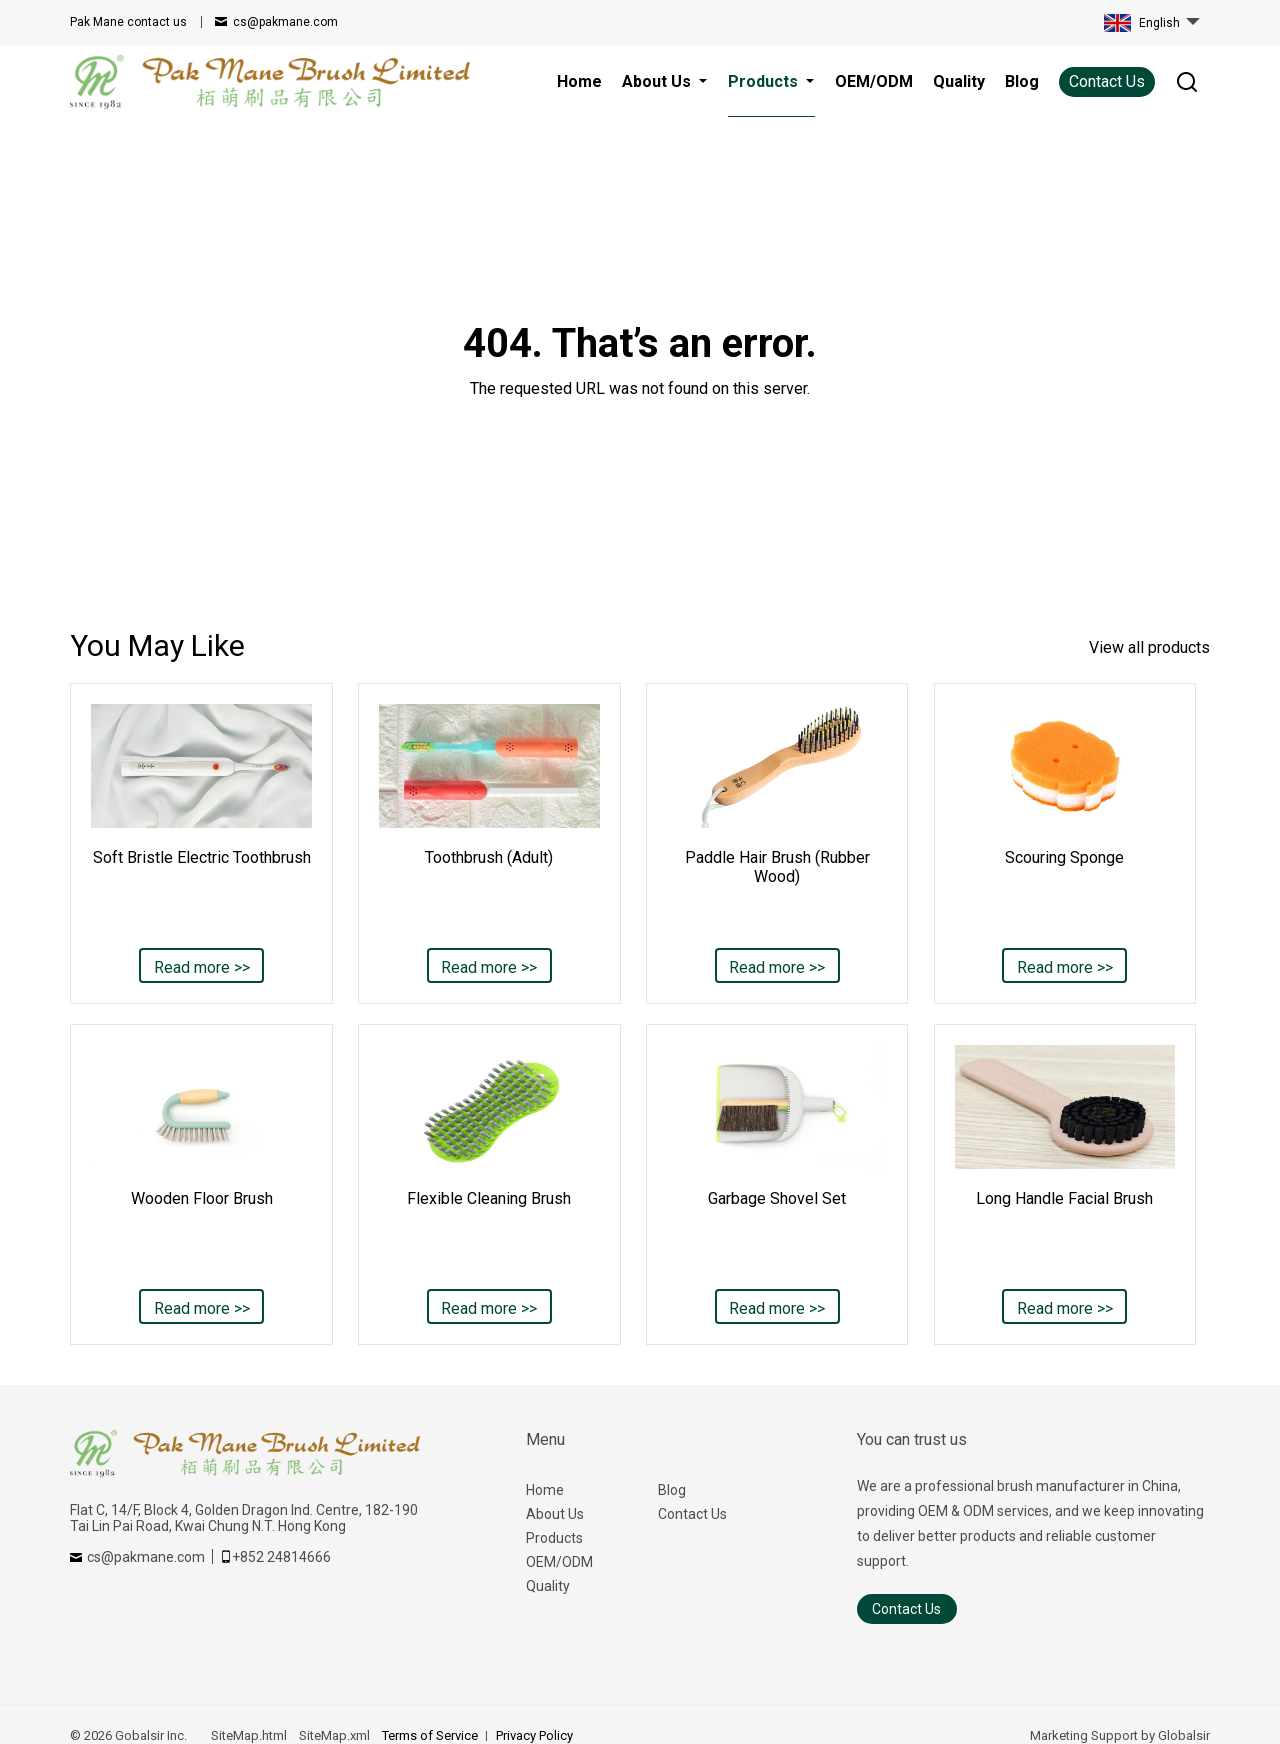 Image resolution: width=1280 pixels, height=1744 pixels. Describe the element at coordinates (489, 1198) in the screenshot. I see `Flexible Cleaning Brush` at that location.